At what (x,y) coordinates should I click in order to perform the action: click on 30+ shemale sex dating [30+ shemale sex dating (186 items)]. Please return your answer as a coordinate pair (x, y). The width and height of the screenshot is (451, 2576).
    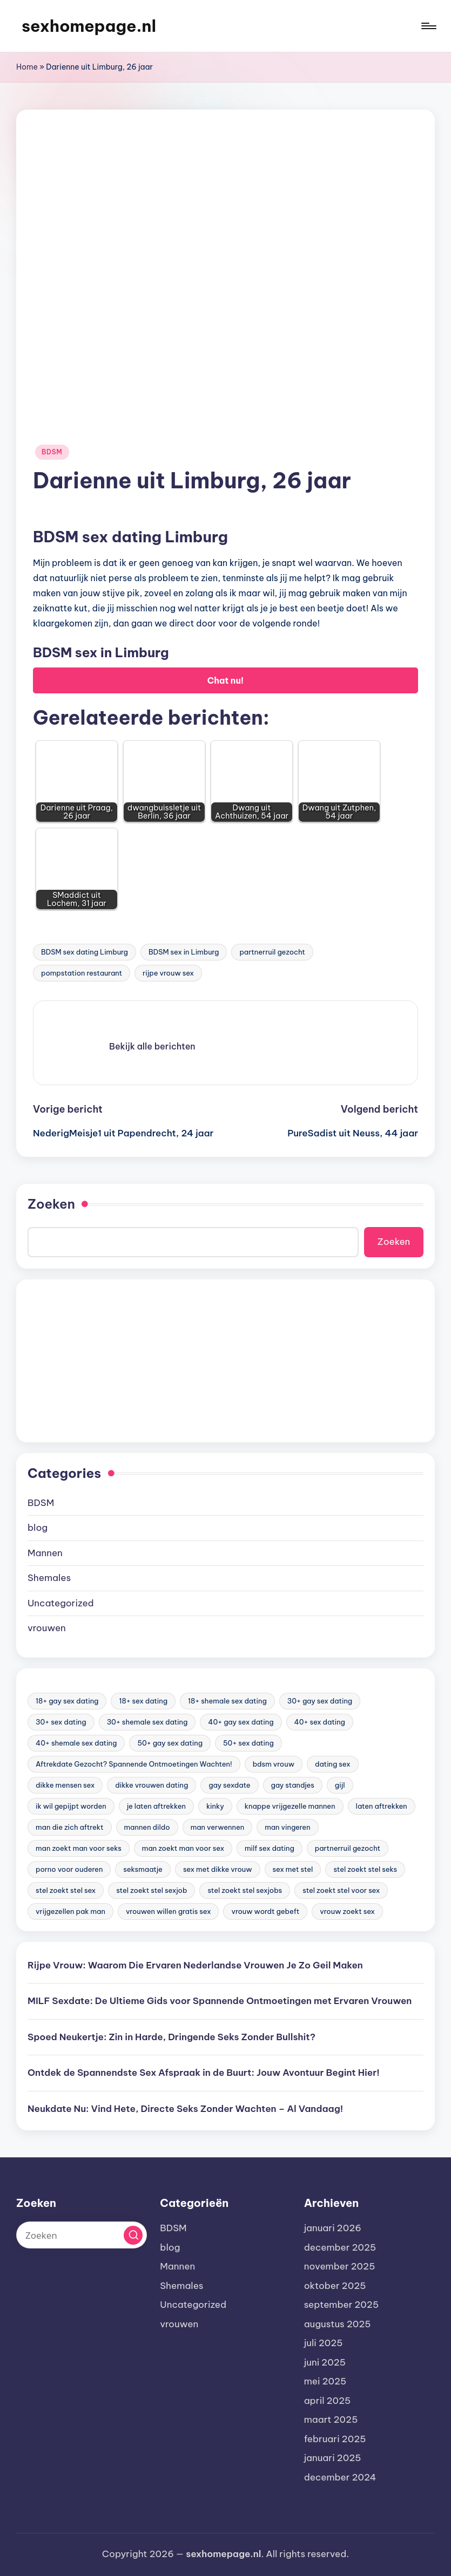
    Looking at the image, I should click on (147, 1722).